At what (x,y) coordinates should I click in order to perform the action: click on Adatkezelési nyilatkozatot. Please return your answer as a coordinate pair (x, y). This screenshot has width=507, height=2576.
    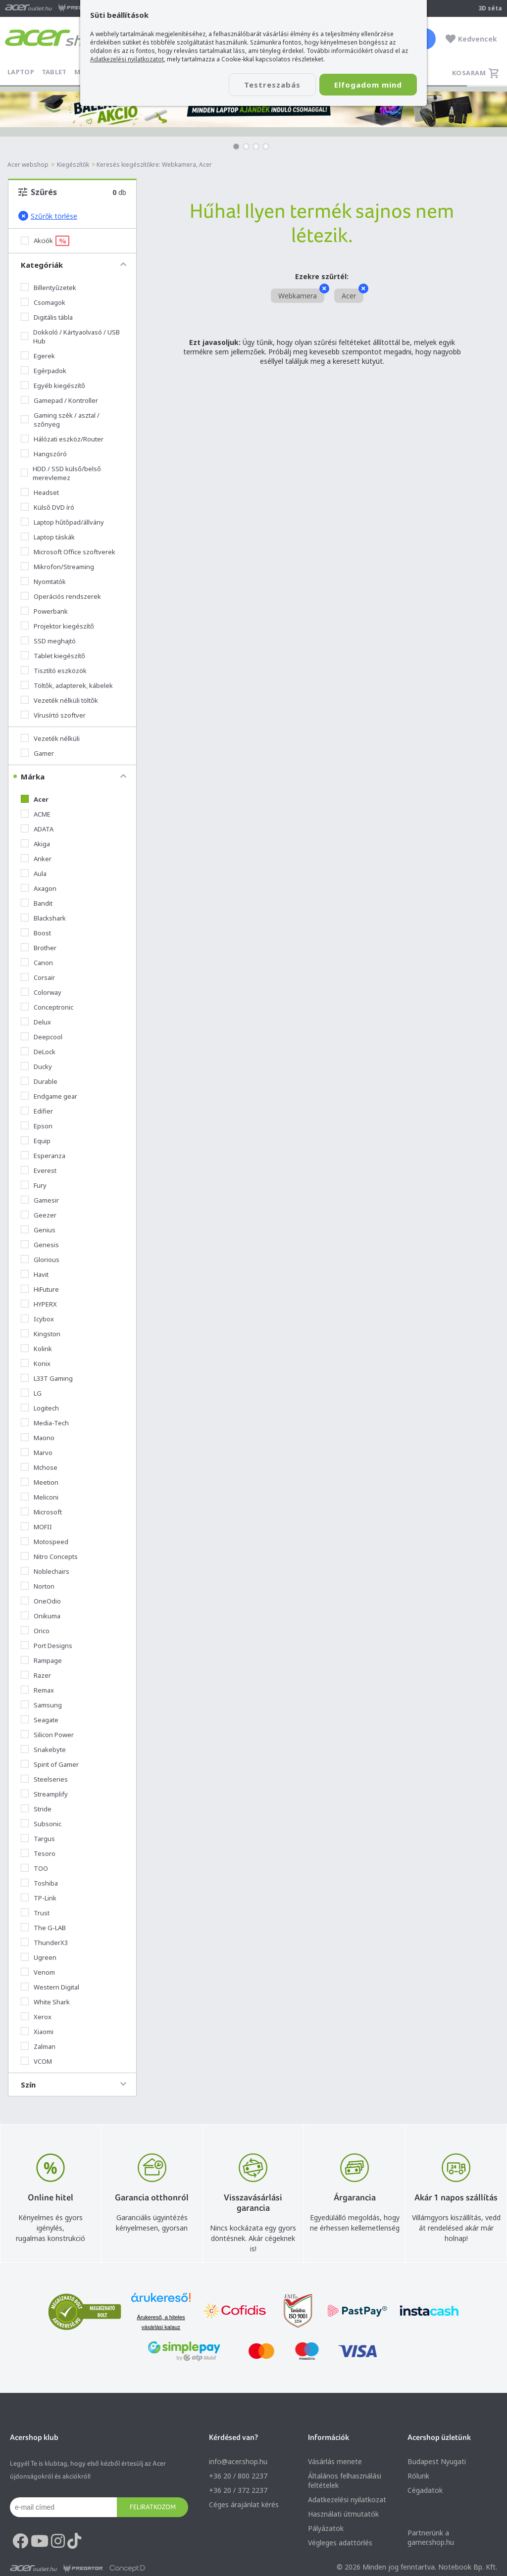
    Looking at the image, I should click on (127, 59).